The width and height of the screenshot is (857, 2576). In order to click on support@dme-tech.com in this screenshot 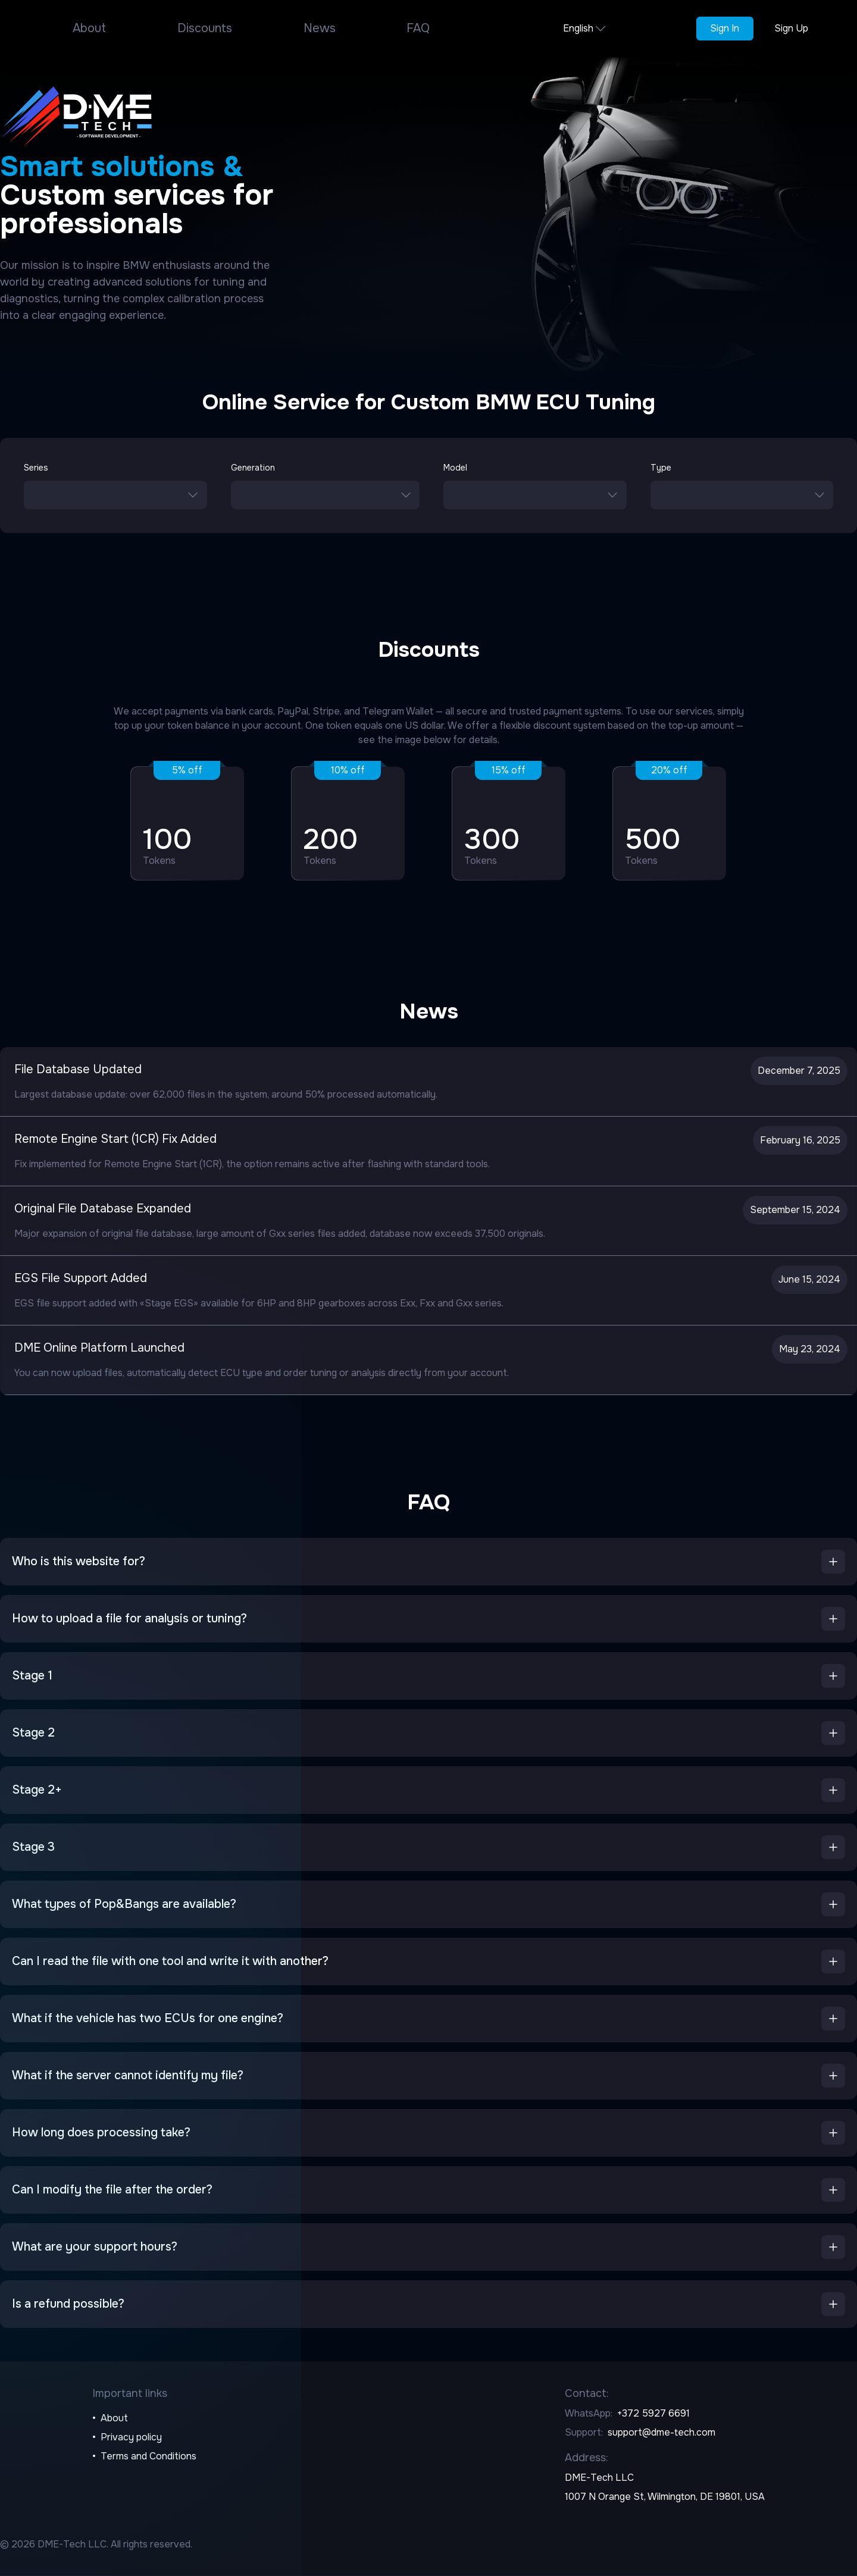, I will do `click(661, 2432)`.